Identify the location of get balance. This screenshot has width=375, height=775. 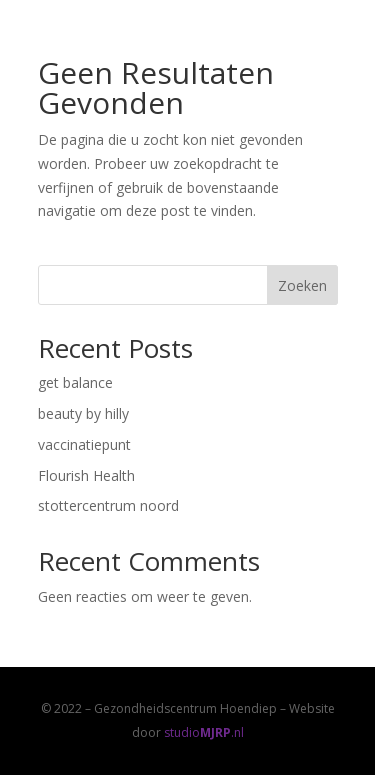
(75, 382).